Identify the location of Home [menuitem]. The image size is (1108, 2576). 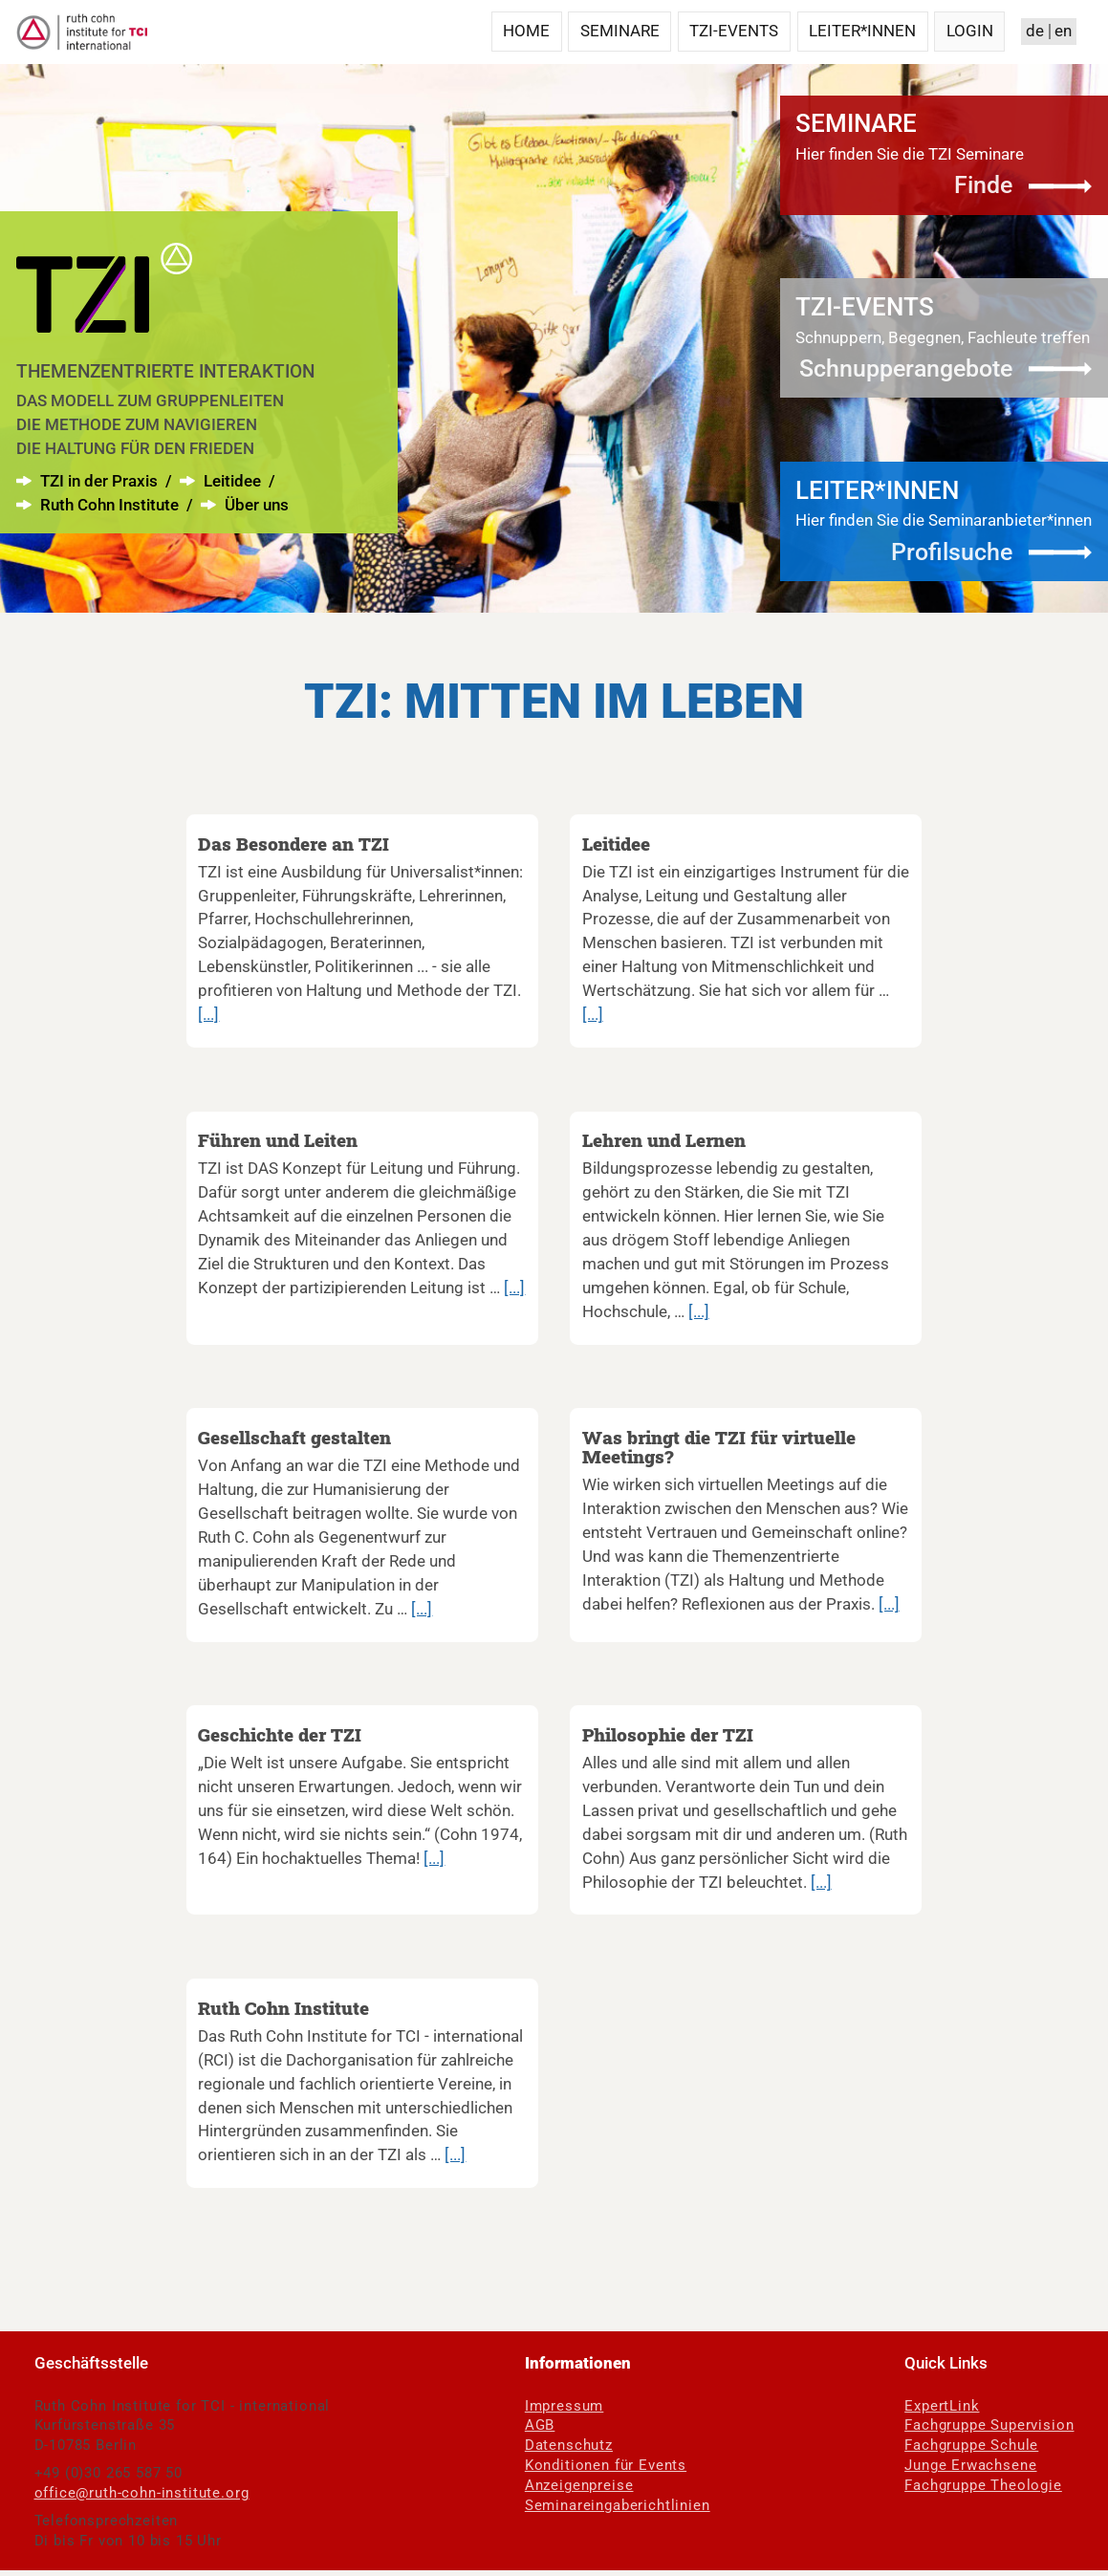
(526, 31).